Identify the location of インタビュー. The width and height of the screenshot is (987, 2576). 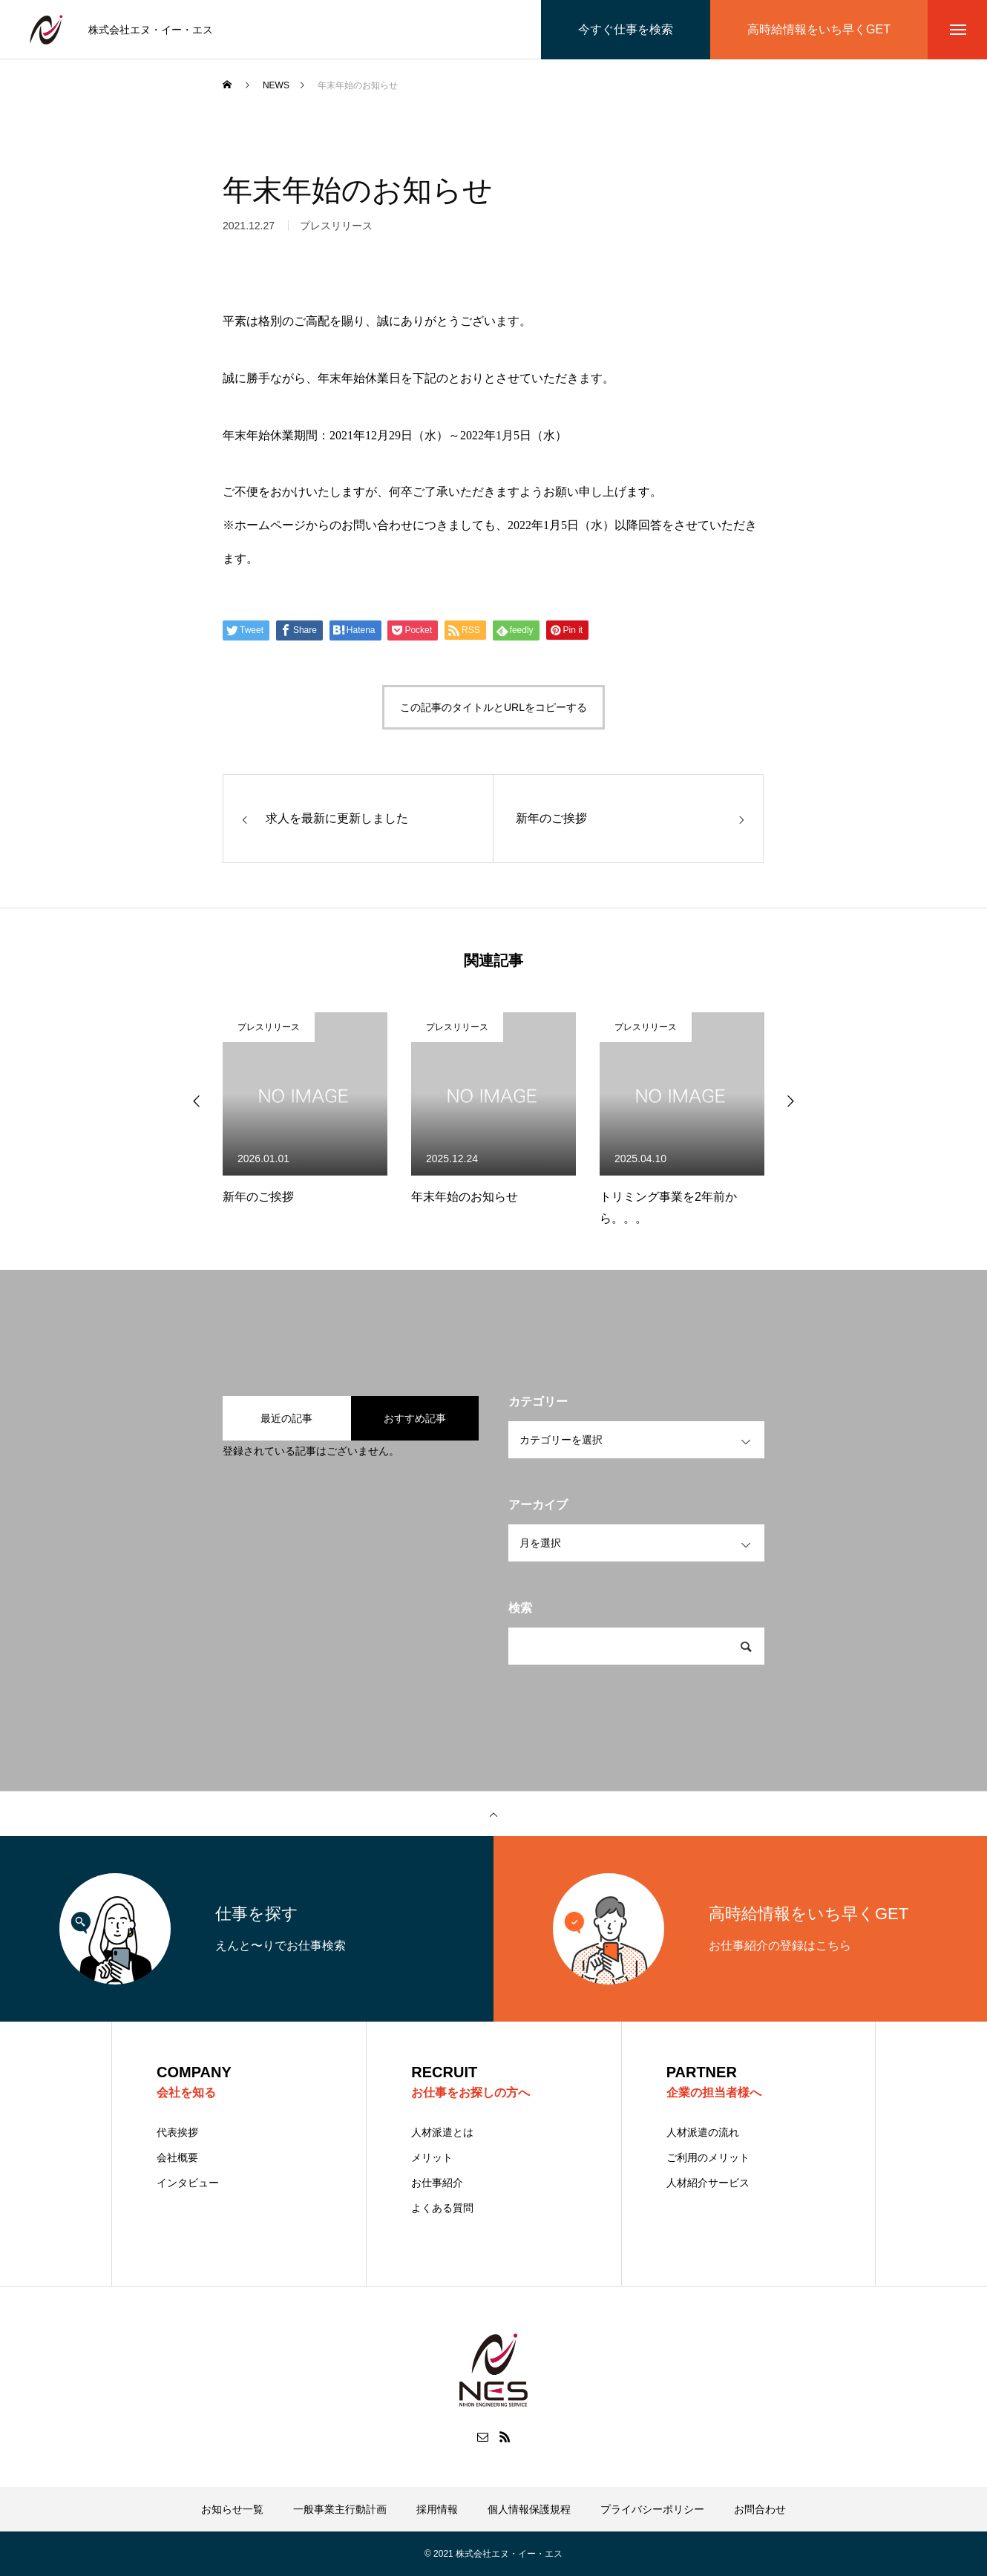
(188, 2182).